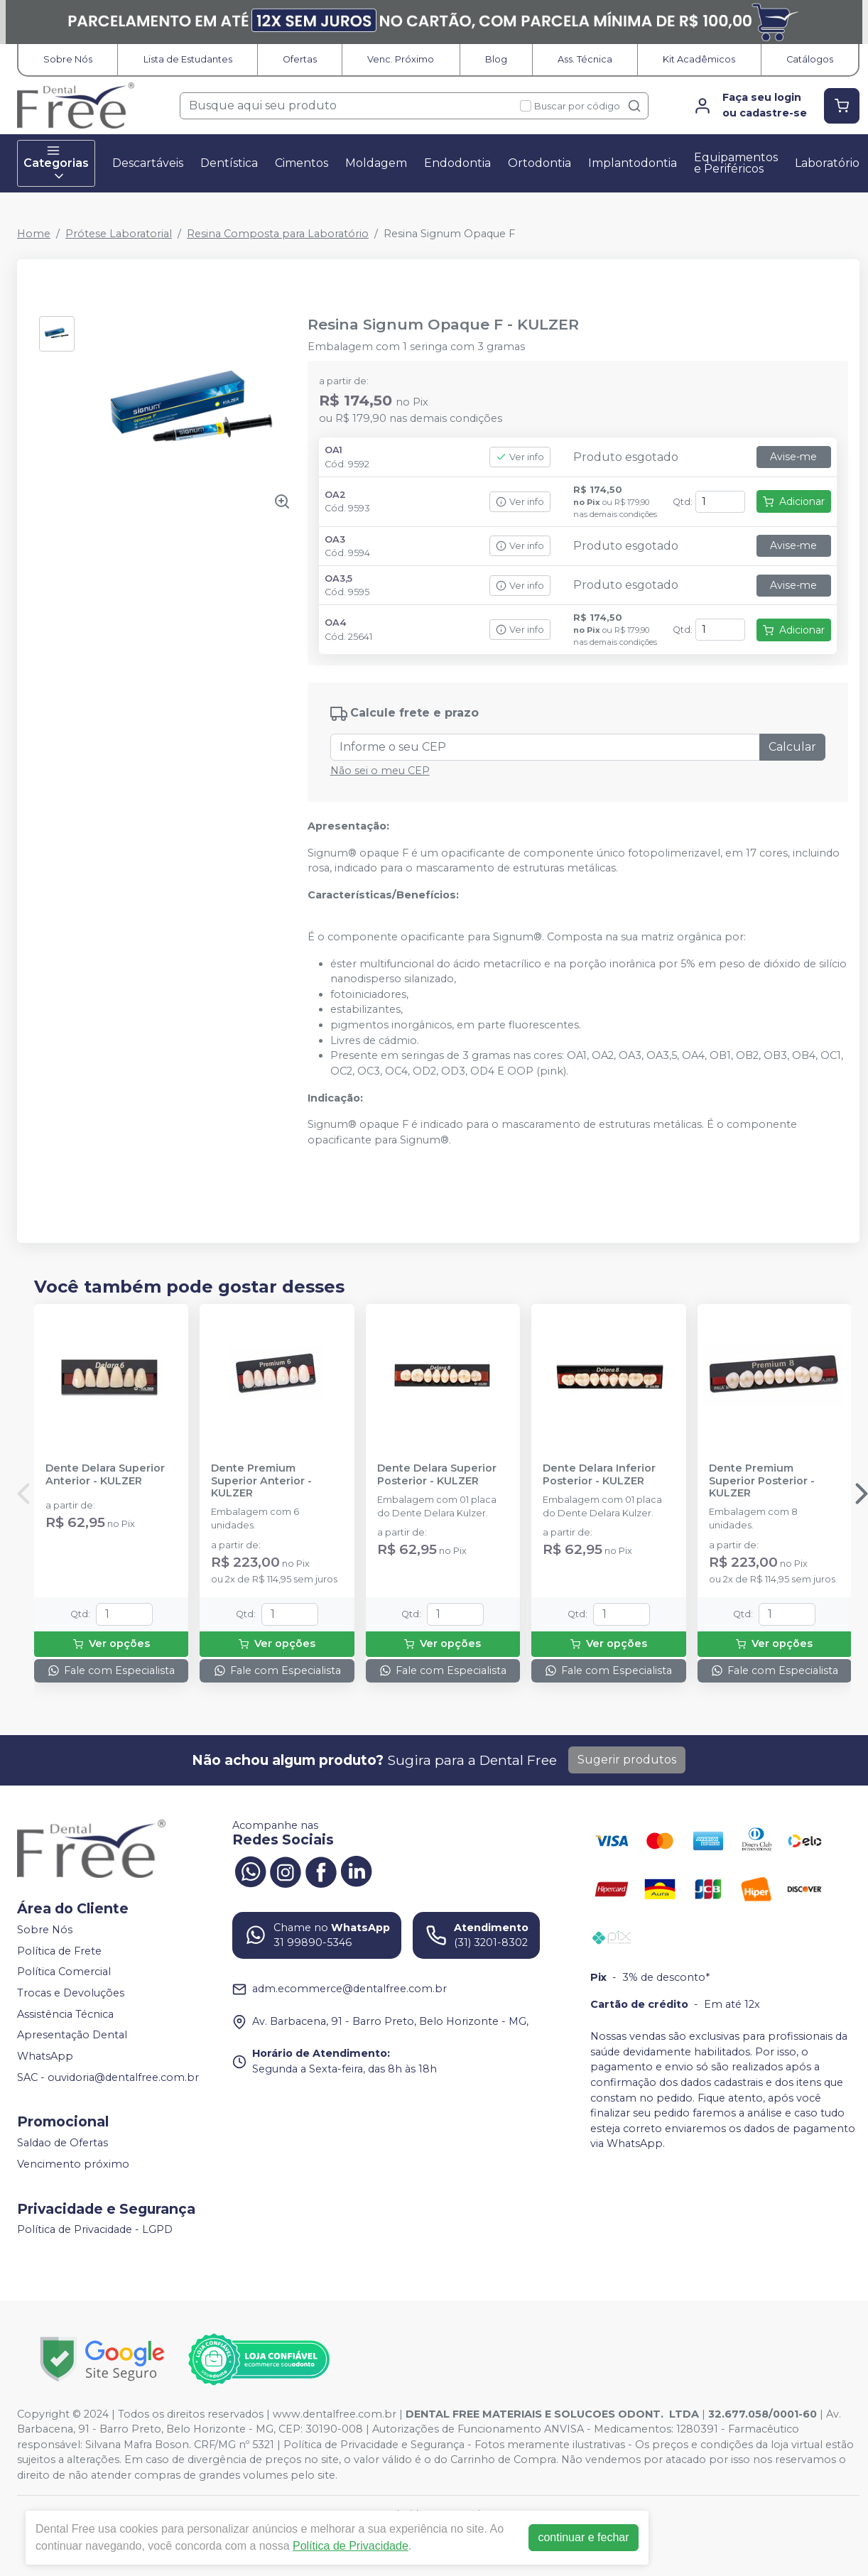  I want to click on Calcular, so click(792, 747).